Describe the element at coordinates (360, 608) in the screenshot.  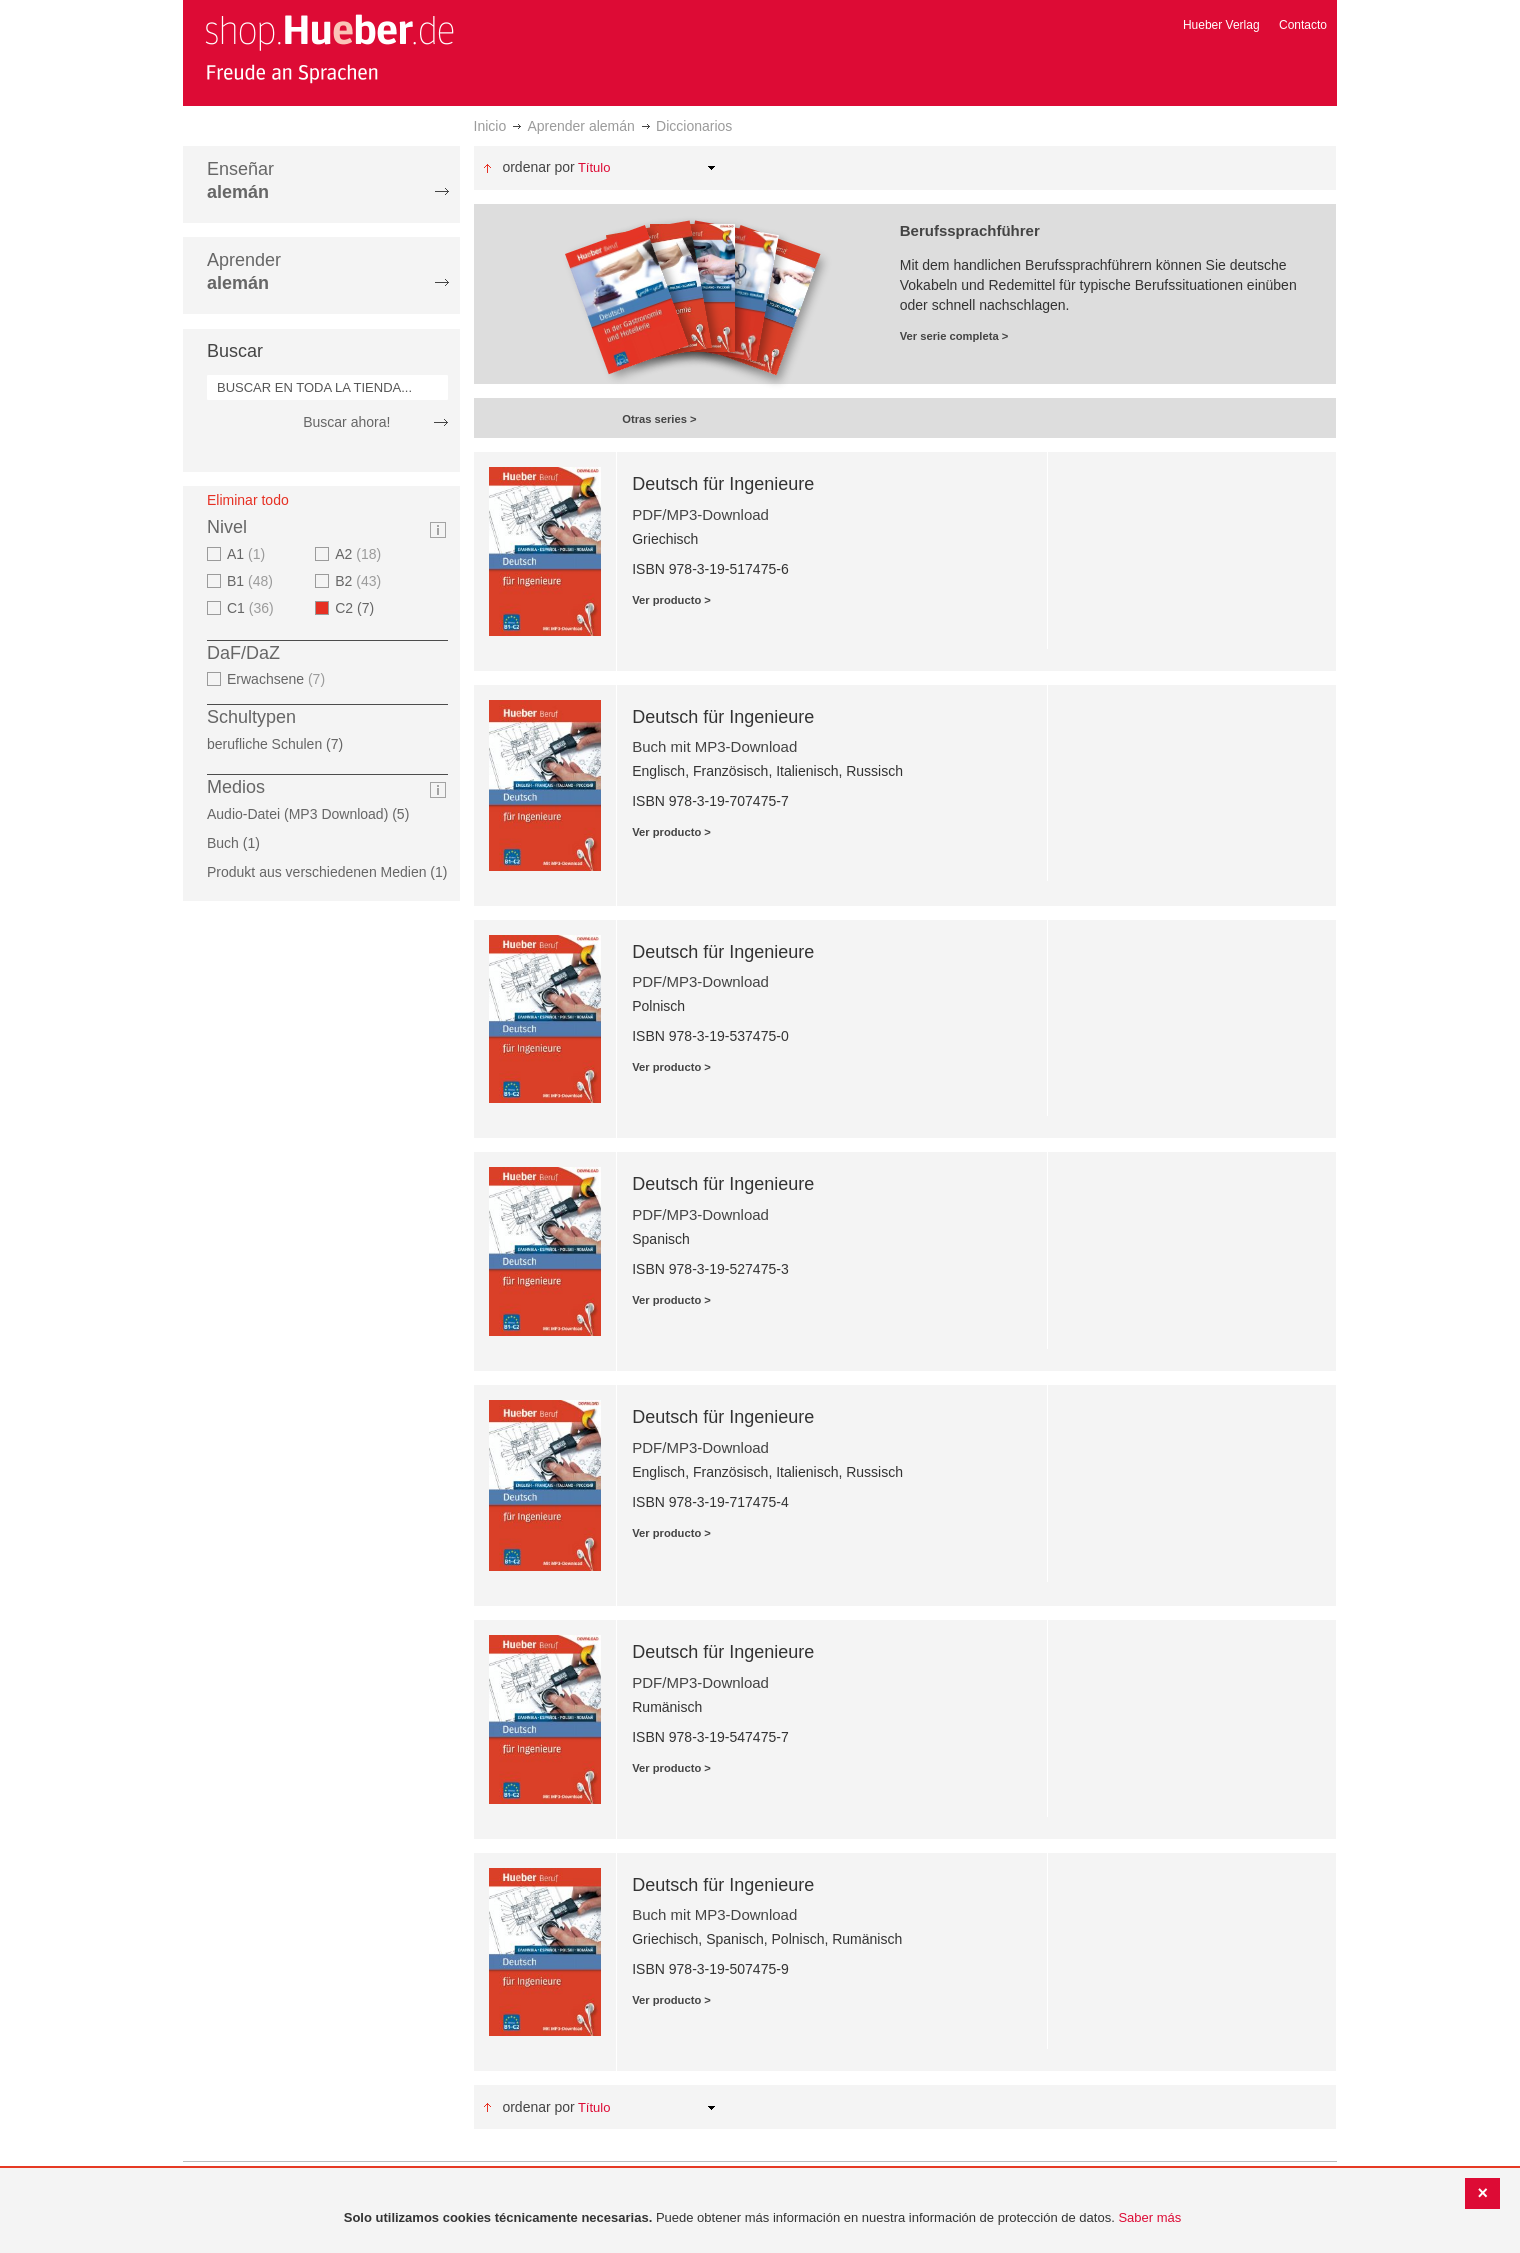
I see `C2` at that location.